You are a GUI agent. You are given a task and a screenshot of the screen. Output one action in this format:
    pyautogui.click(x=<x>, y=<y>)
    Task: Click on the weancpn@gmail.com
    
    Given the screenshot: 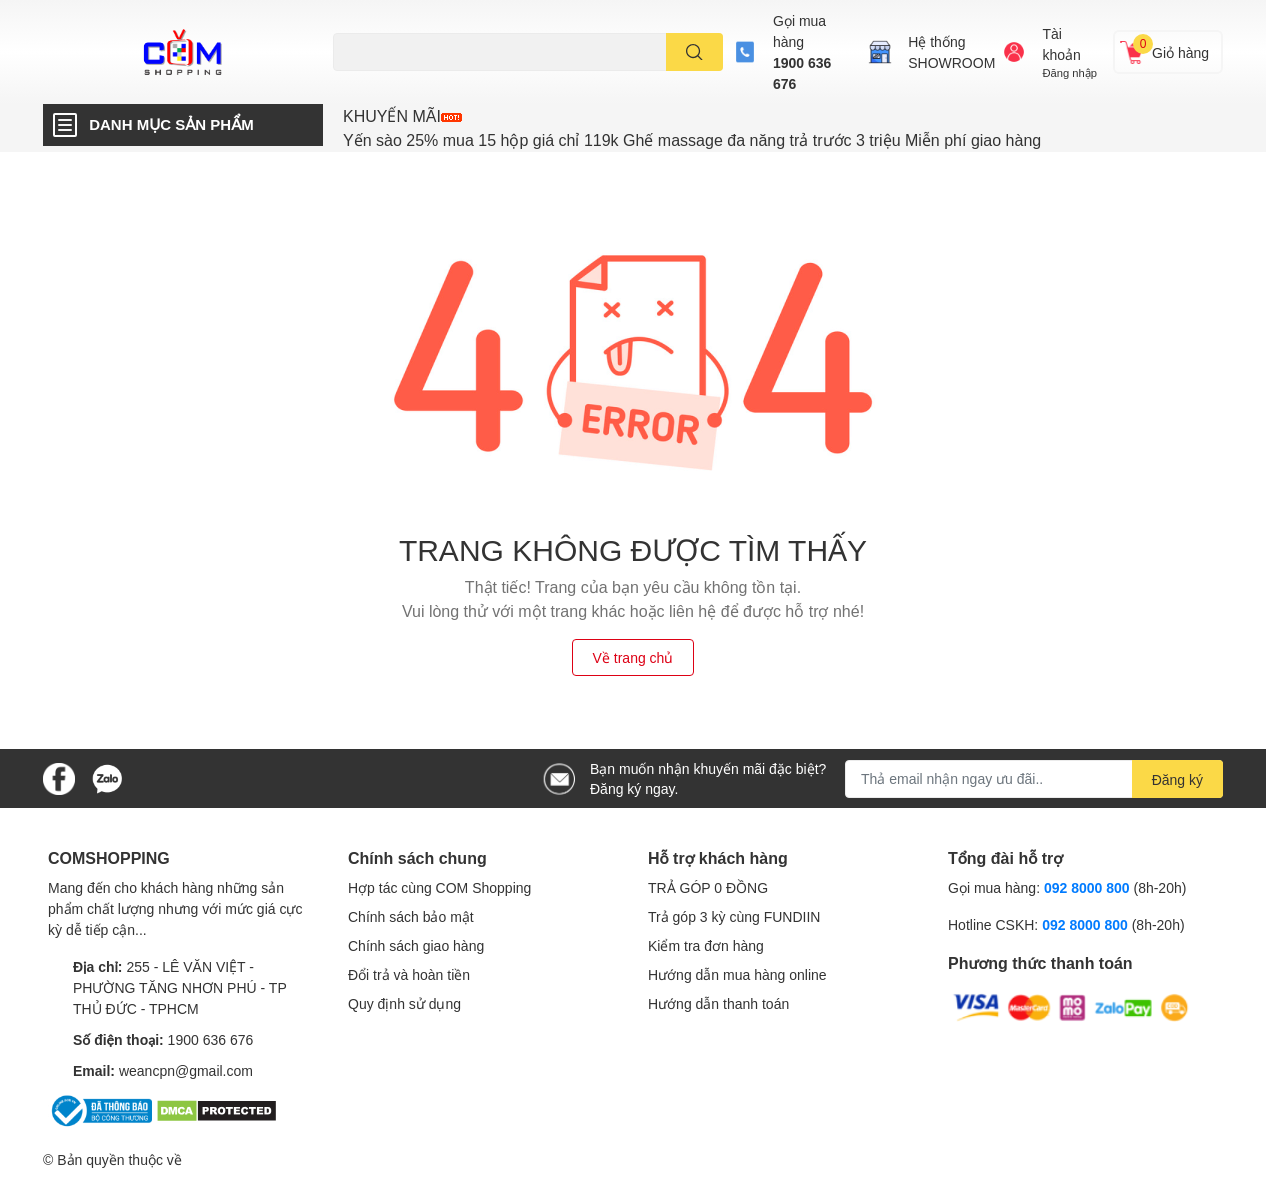 What is the action you would take?
    pyautogui.click(x=186, y=1070)
    